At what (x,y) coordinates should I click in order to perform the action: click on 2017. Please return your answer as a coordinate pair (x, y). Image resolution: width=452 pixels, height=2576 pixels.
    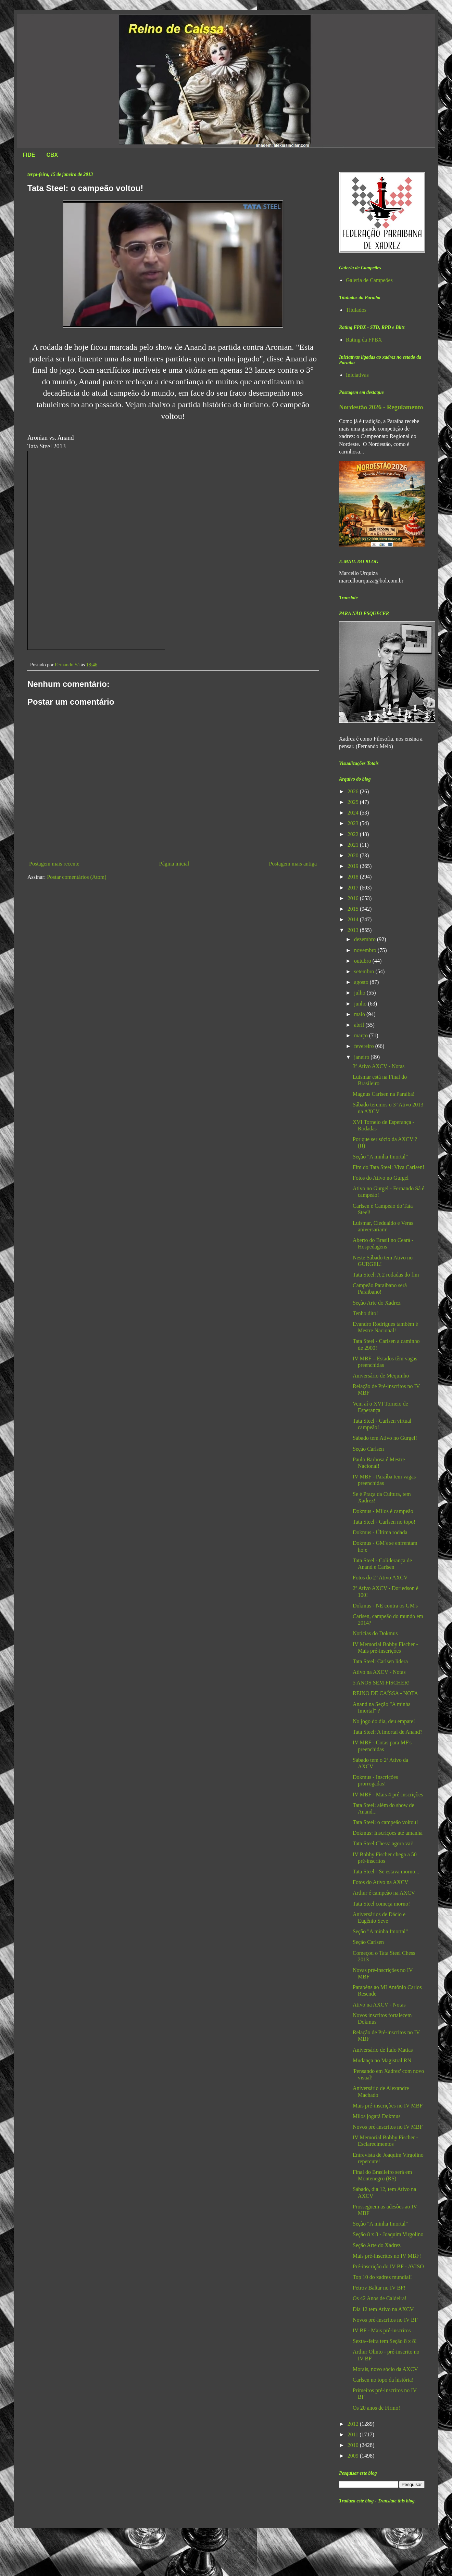
    Looking at the image, I should click on (354, 887).